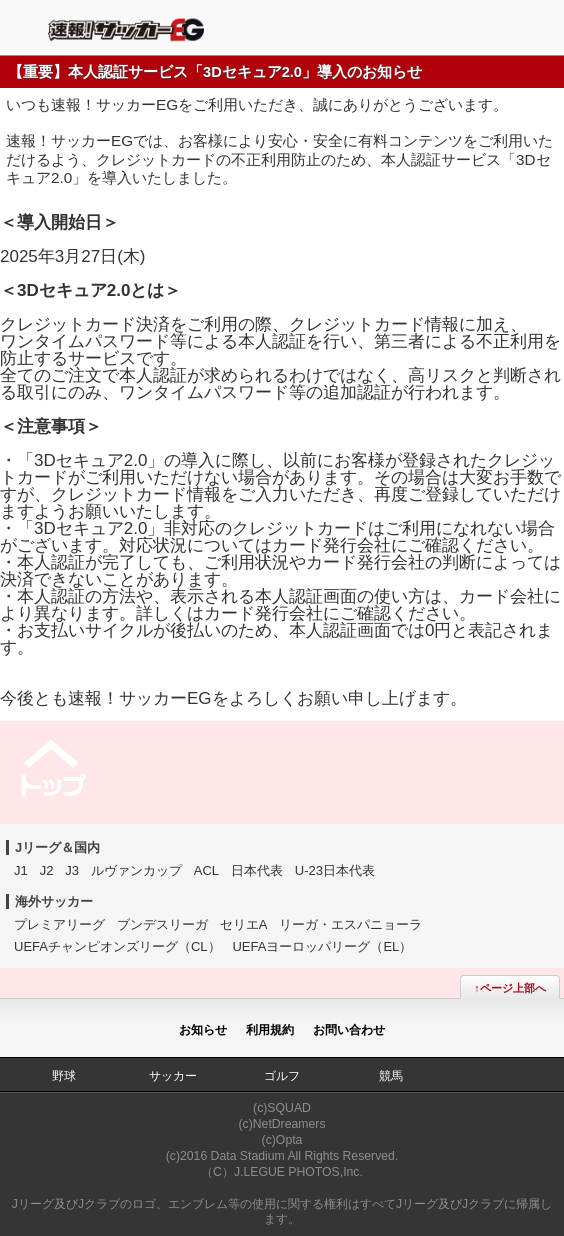 This screenshot has height=1236, width=564. I want to click on U-23日本代表, so click(335, 870).